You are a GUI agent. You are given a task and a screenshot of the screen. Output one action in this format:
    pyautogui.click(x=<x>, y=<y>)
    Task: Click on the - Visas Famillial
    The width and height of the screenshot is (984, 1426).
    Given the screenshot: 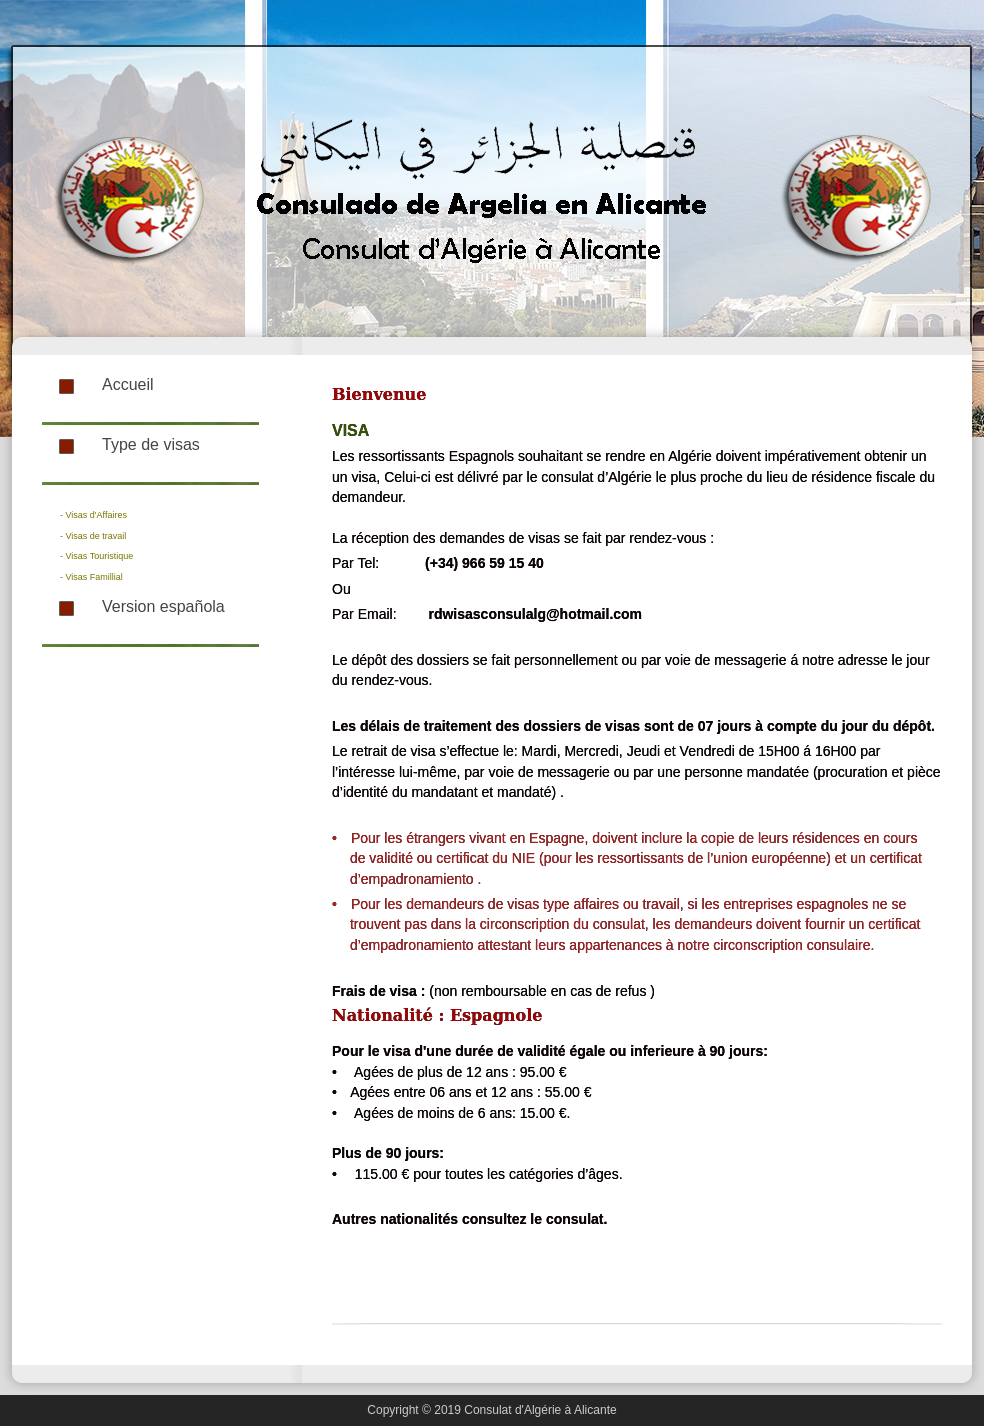 What is the action you would take?
    pyautogui.click(x=91, y=577)
    